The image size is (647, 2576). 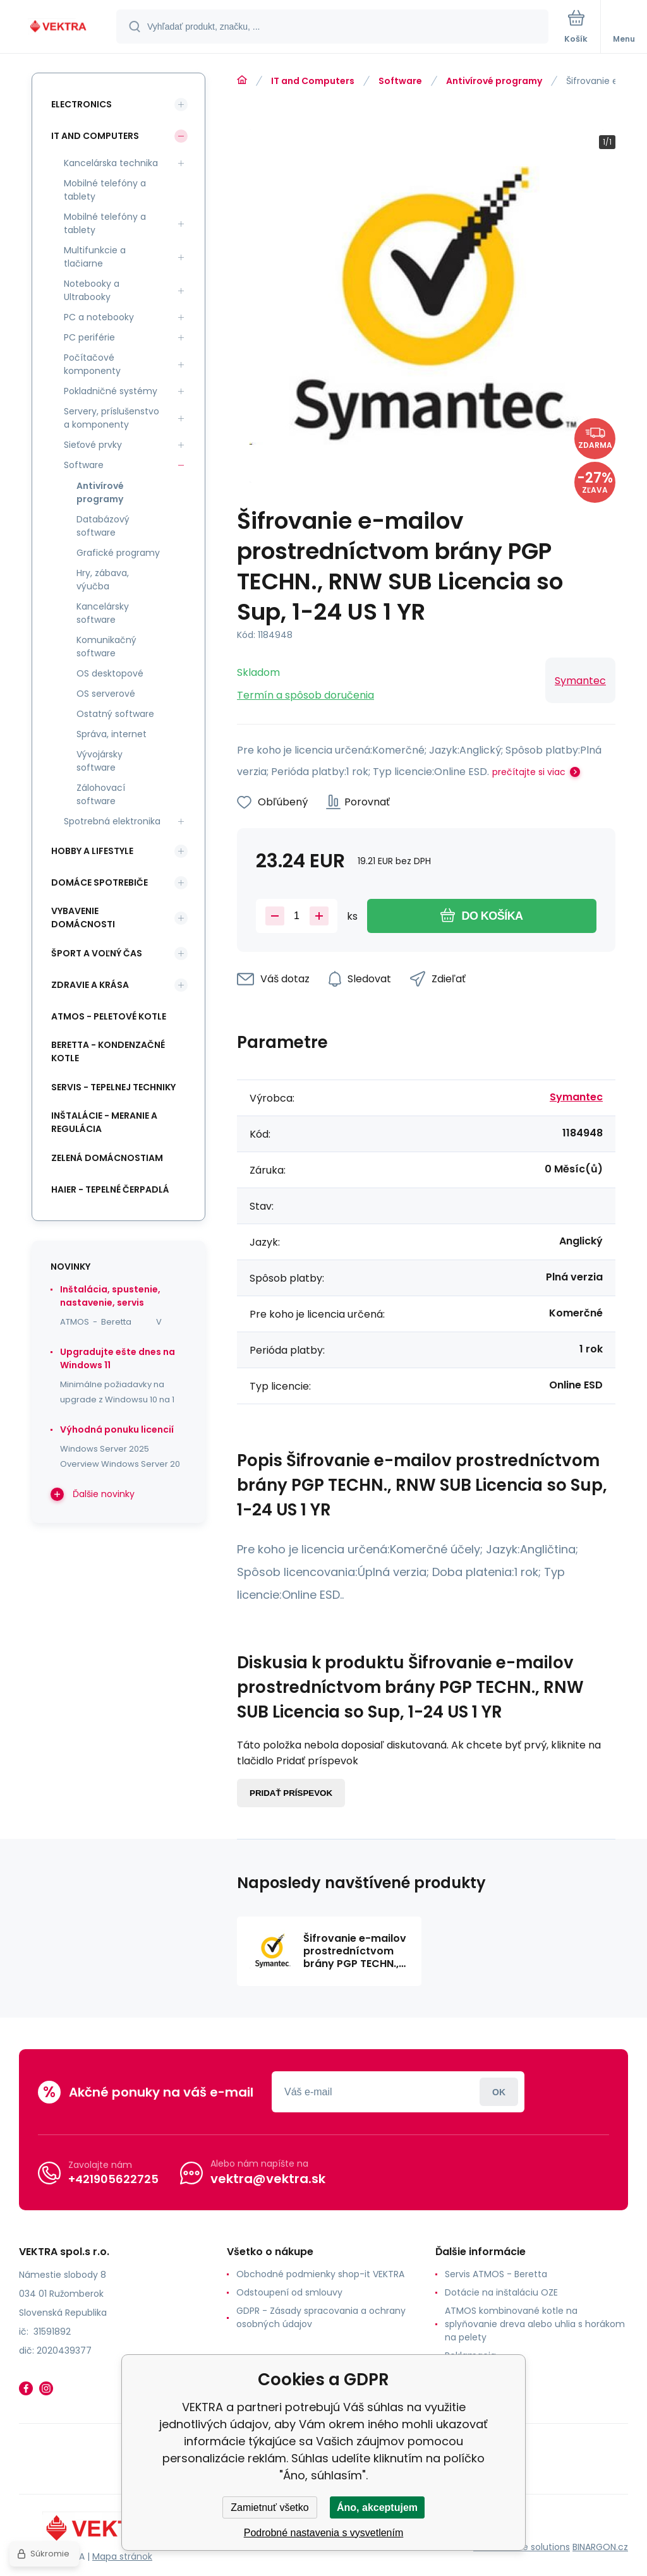 What do you see at coordinates (99, 882) in the screenshot?
I see `Domáce spotrebiče` at bounding box center [99, 882].